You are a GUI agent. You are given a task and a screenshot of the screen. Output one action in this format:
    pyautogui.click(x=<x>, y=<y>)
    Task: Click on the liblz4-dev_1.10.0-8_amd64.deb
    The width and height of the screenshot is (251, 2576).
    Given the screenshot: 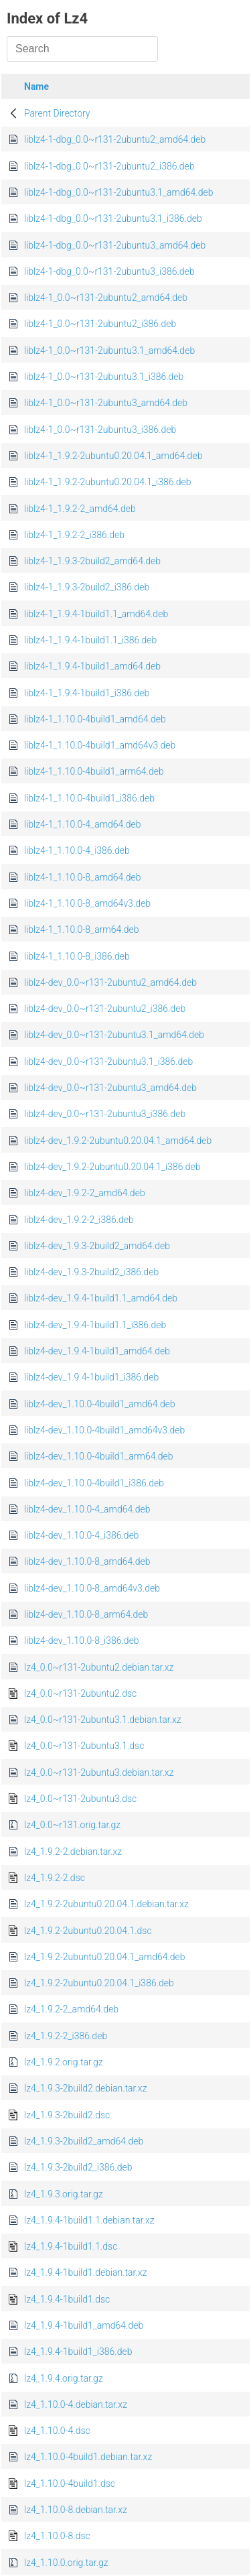 What is the action you would take?
    pyautogui.click(x=87, y=1561)
    